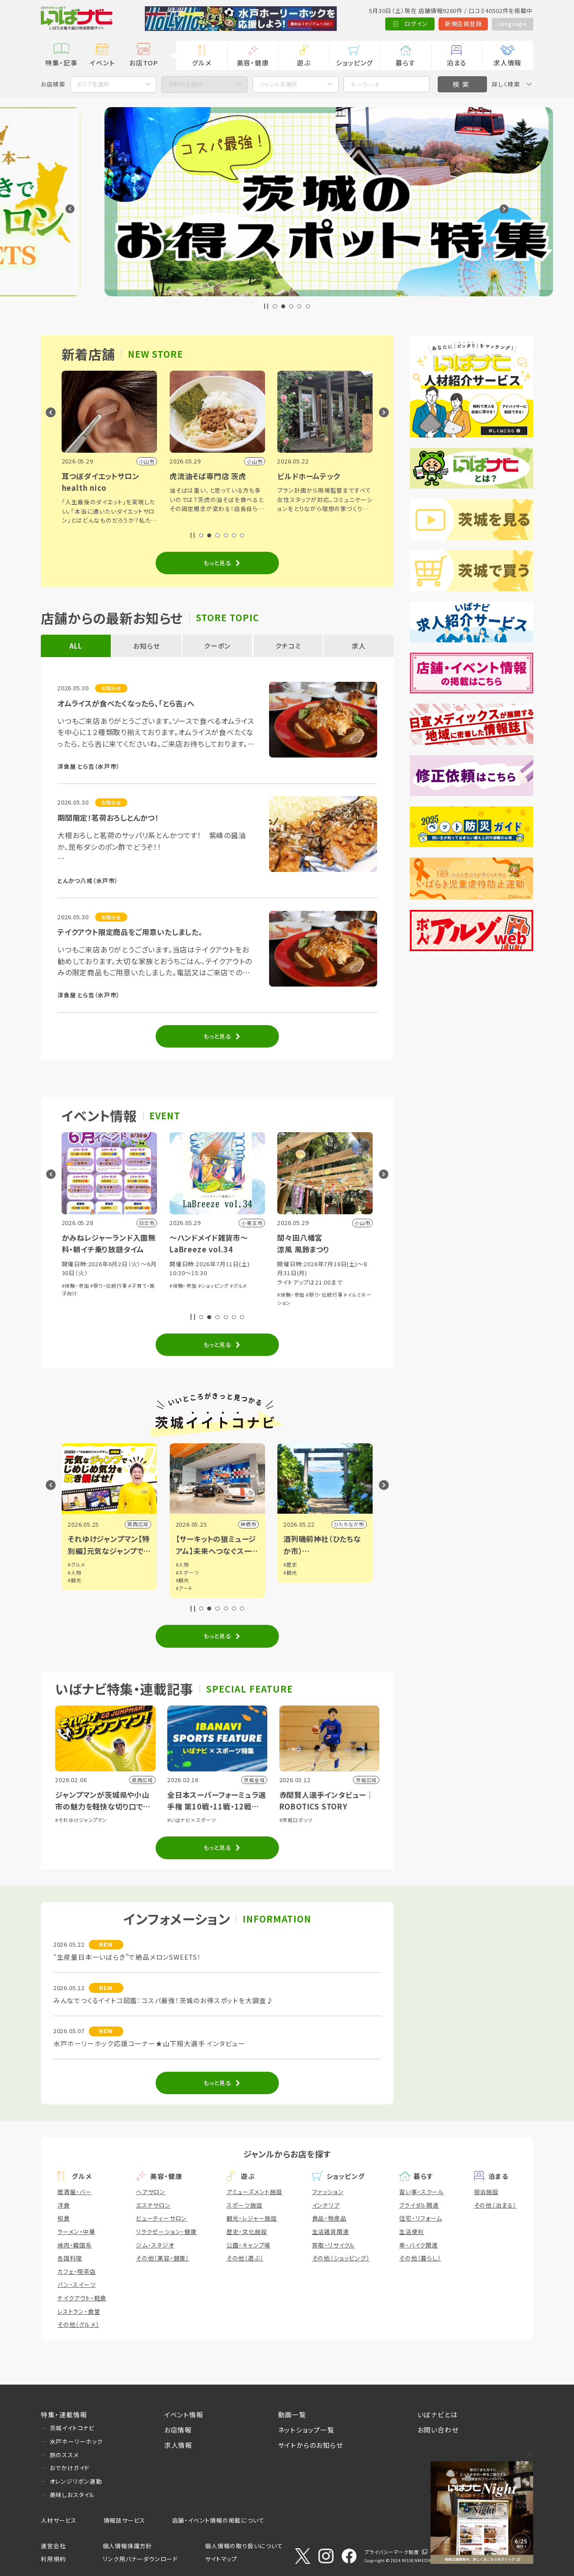 The image size is (574, 2576). I want to click on 居酒屋・バー, so click(74, 2191).